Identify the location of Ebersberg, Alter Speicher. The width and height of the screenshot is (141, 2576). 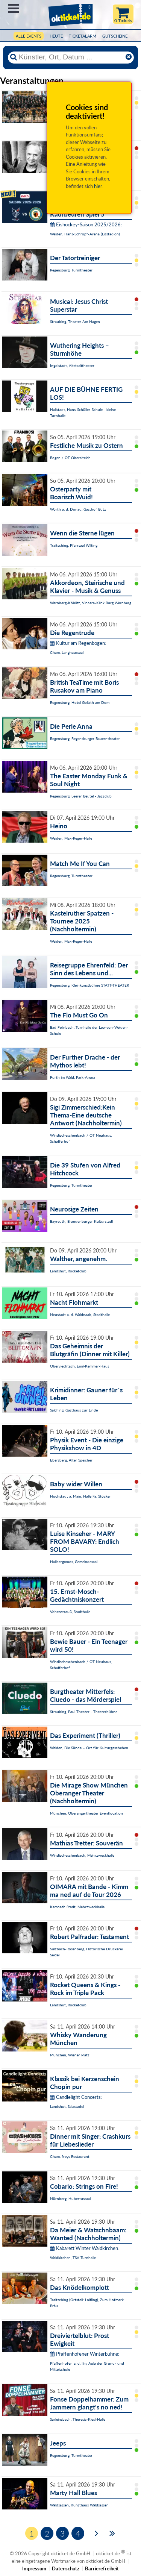
(71, 1460).